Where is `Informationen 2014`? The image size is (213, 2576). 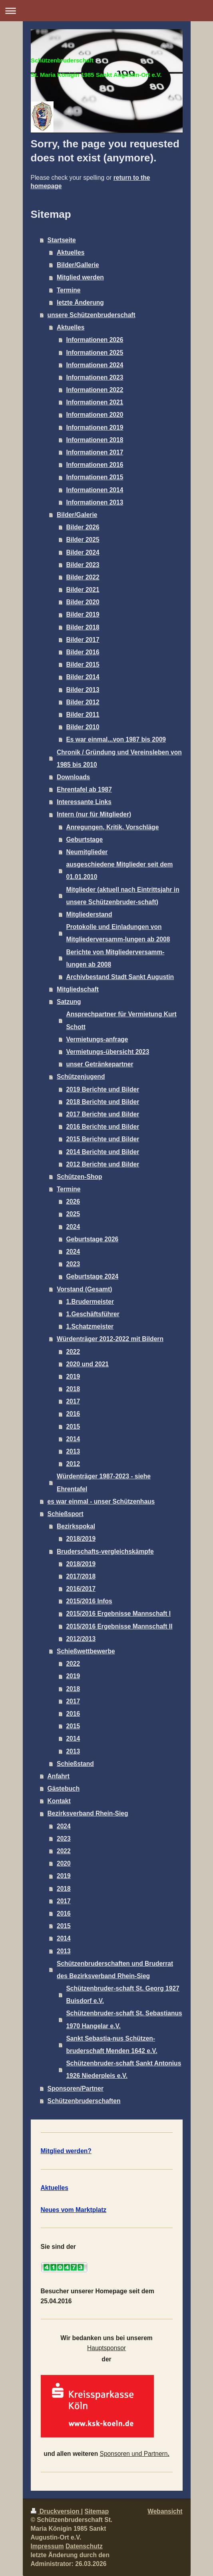 Informationen 2014 is located at coordinates (94, 490).